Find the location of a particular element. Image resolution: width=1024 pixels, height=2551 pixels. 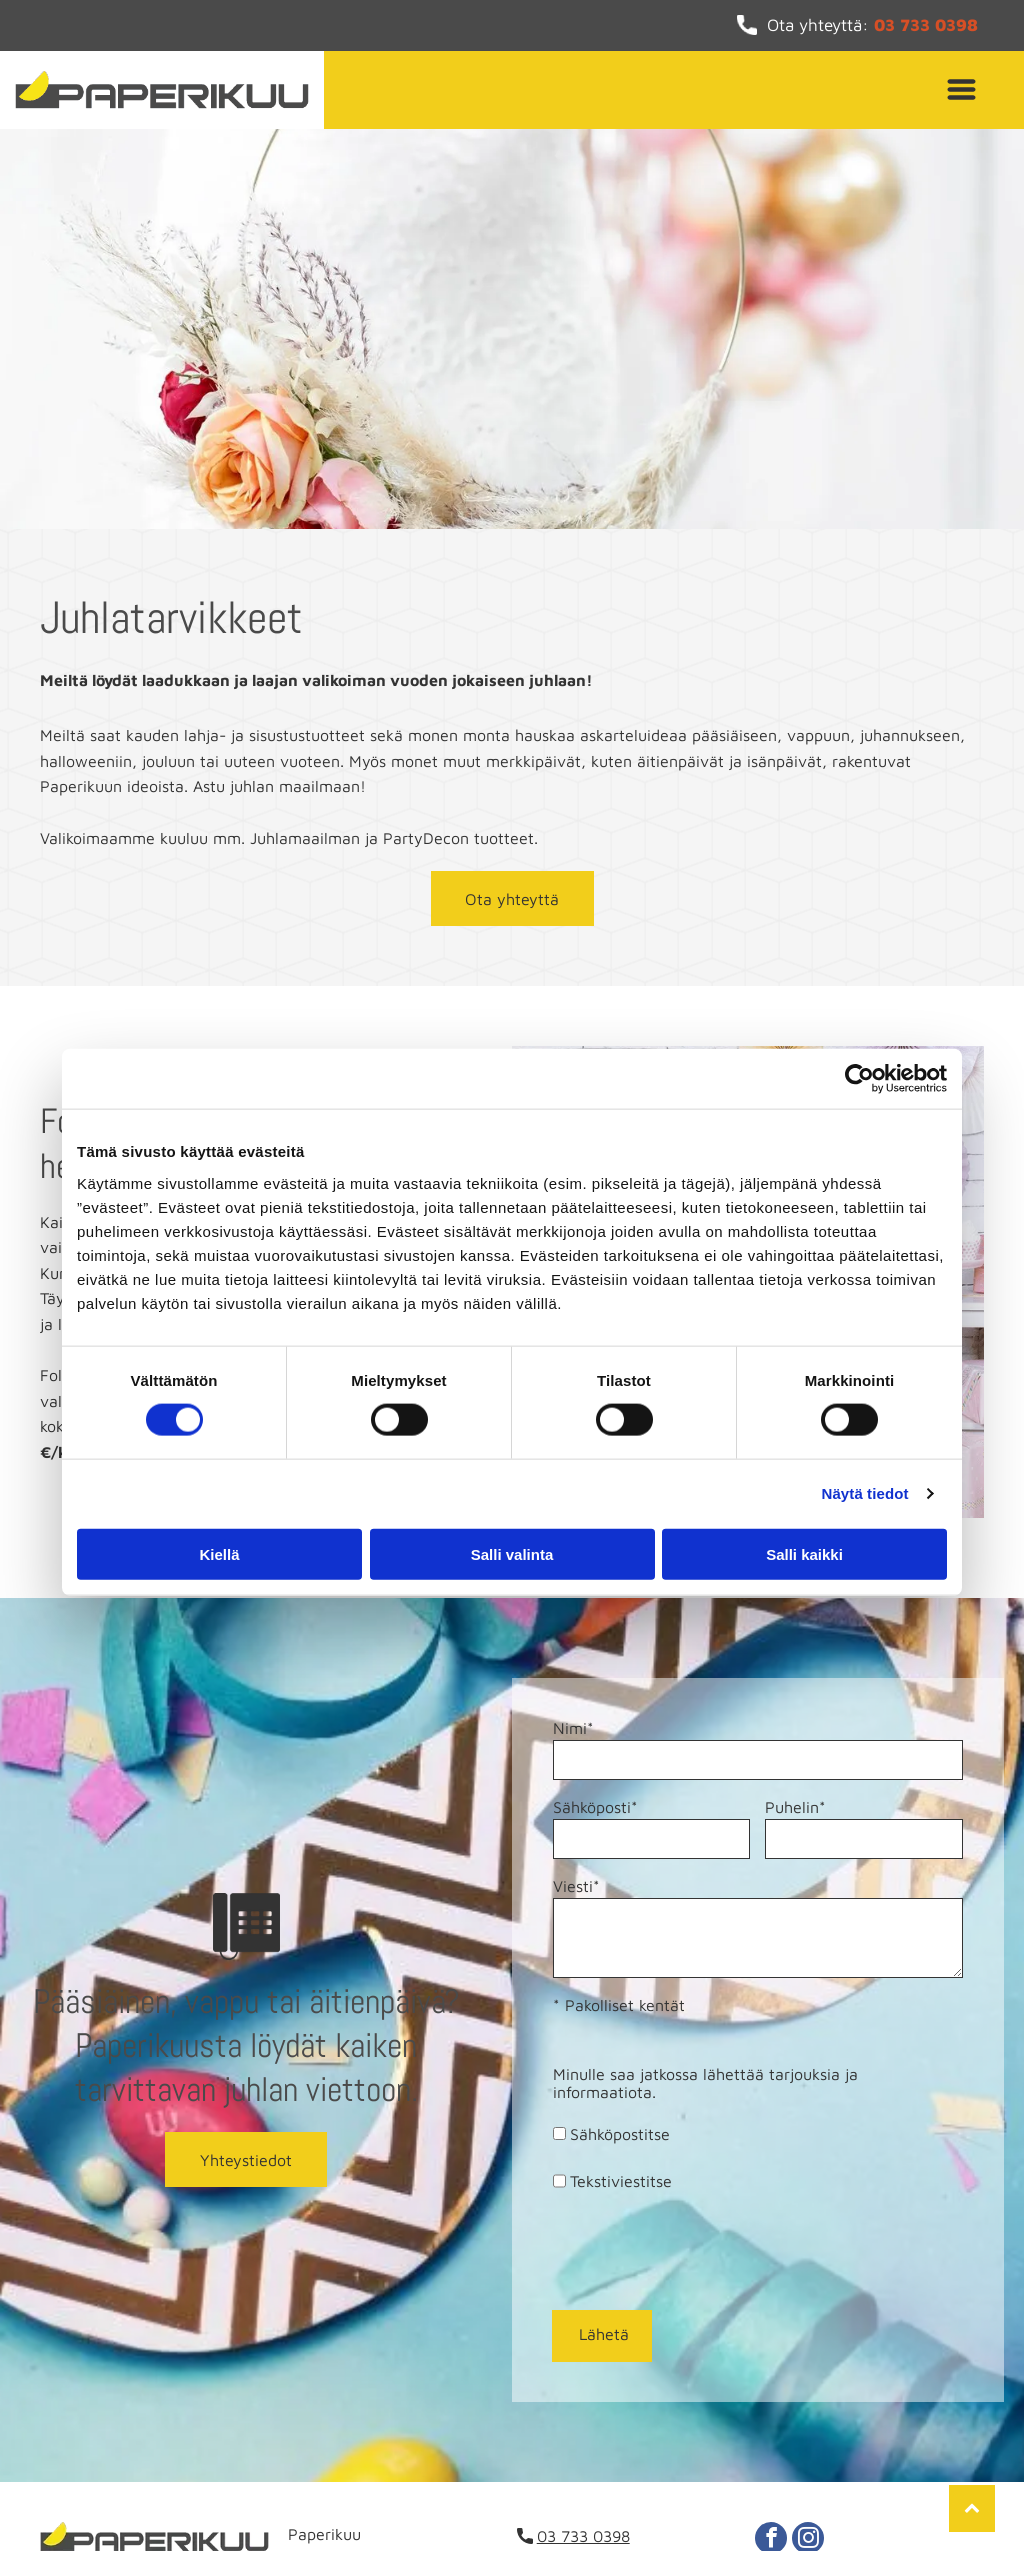

Viesti* is located at coordinates (576, 1886).